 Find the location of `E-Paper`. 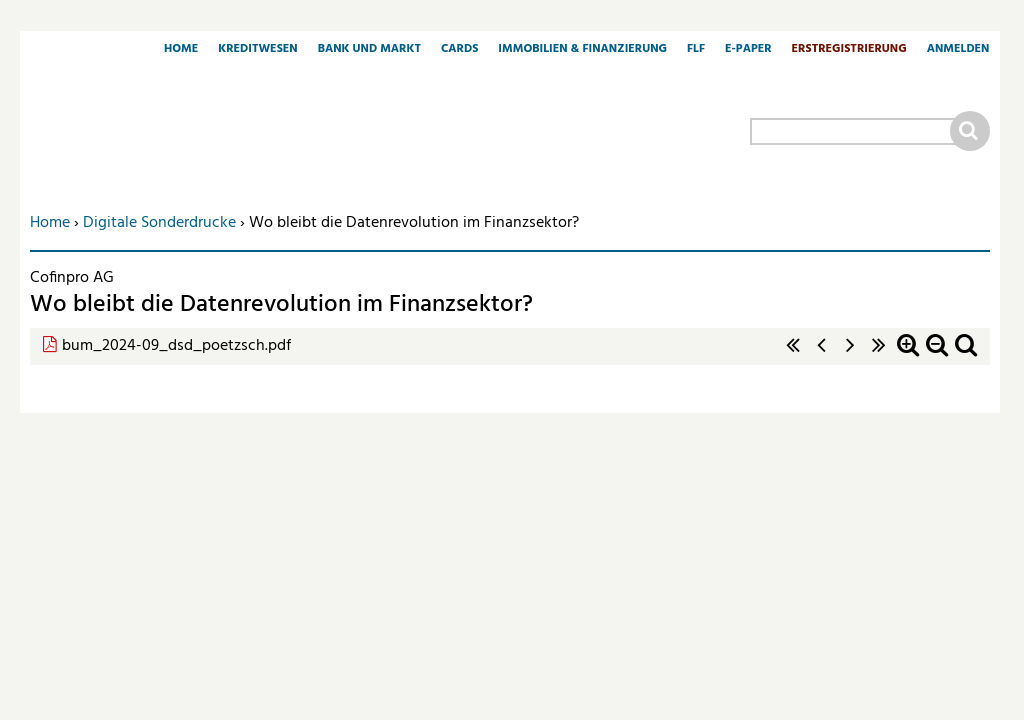

E-Paper is located at coordinates (748, 50).